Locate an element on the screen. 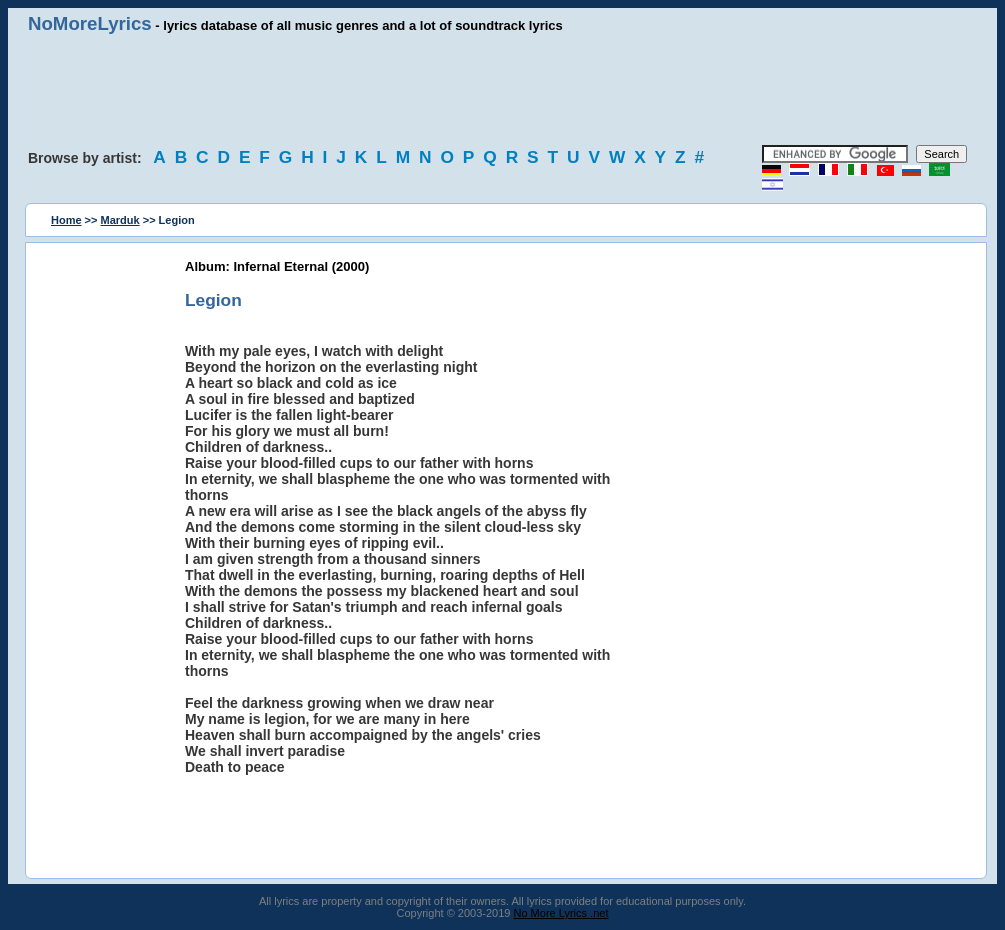  NoMoreLyrics is located at coordinates (90, 23).